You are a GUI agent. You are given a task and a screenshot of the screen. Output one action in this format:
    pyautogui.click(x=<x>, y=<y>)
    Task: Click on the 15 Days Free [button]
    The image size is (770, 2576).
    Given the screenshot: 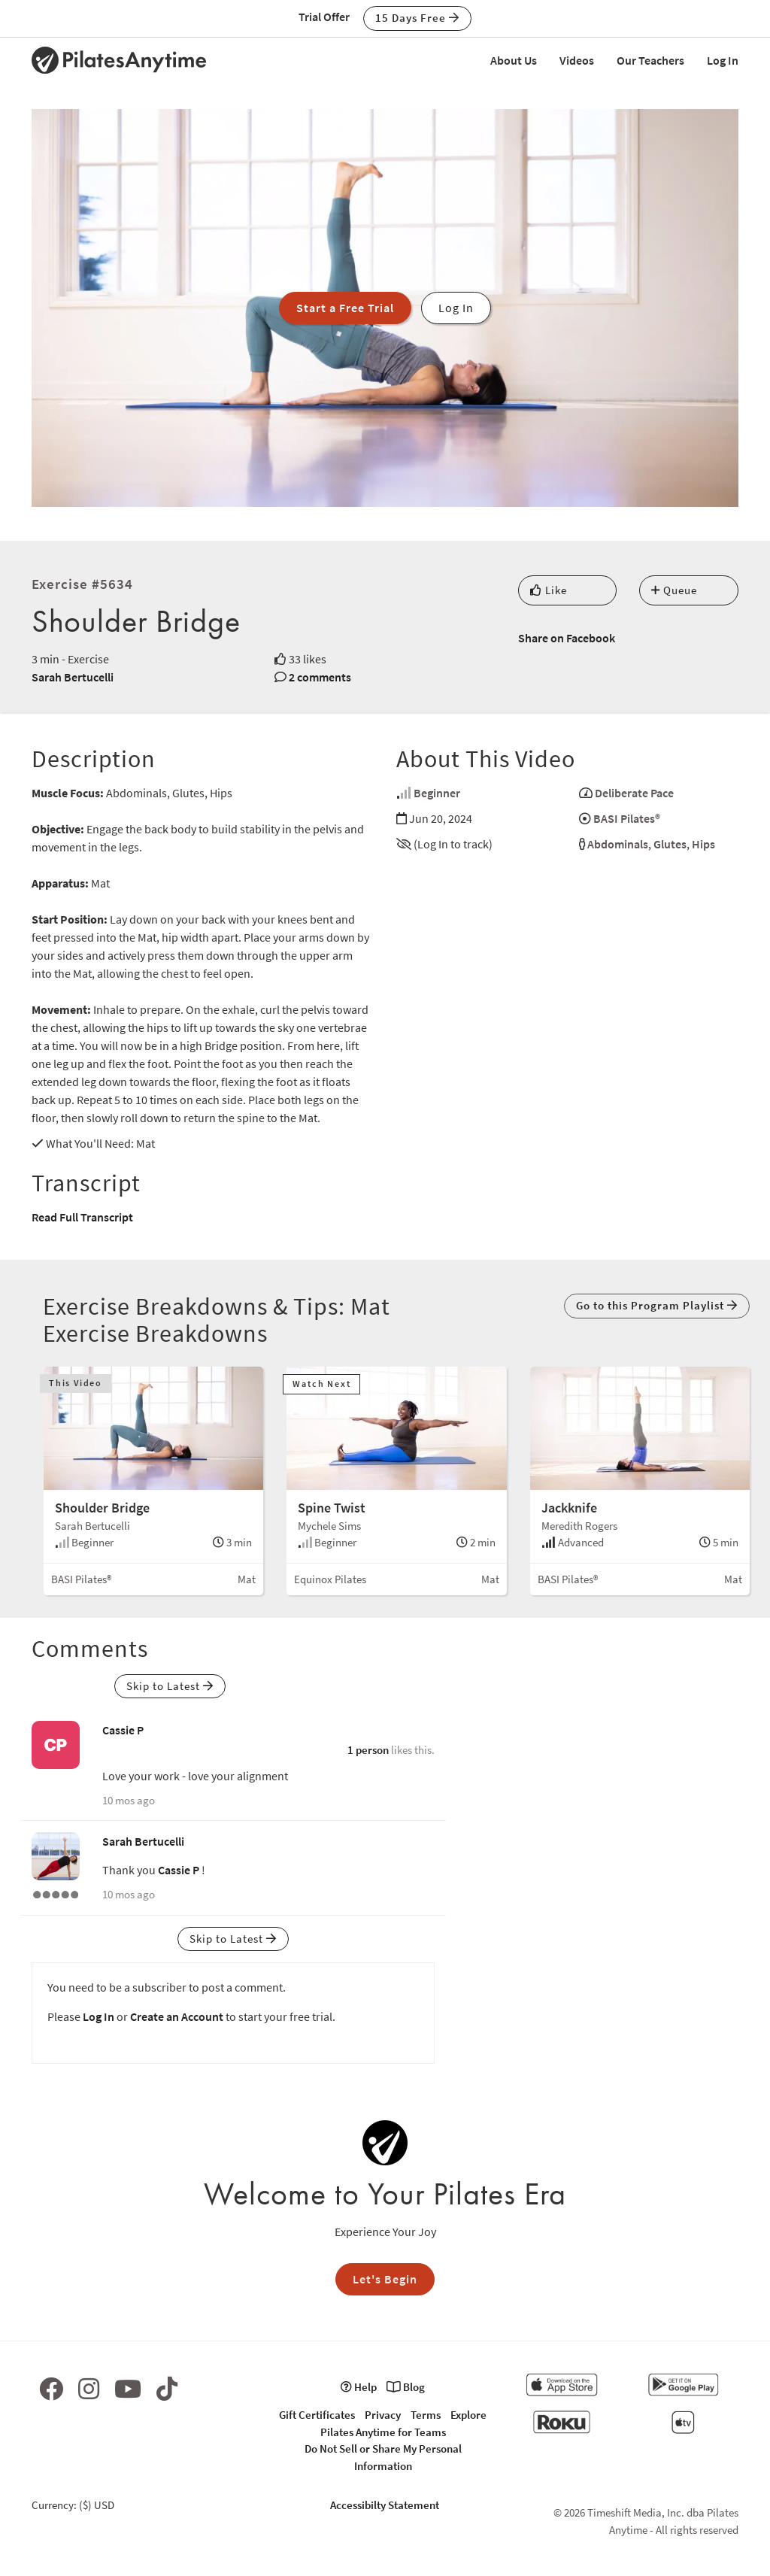 What is the action you would take?
    pyautogui.click(x=417, y=18)
    